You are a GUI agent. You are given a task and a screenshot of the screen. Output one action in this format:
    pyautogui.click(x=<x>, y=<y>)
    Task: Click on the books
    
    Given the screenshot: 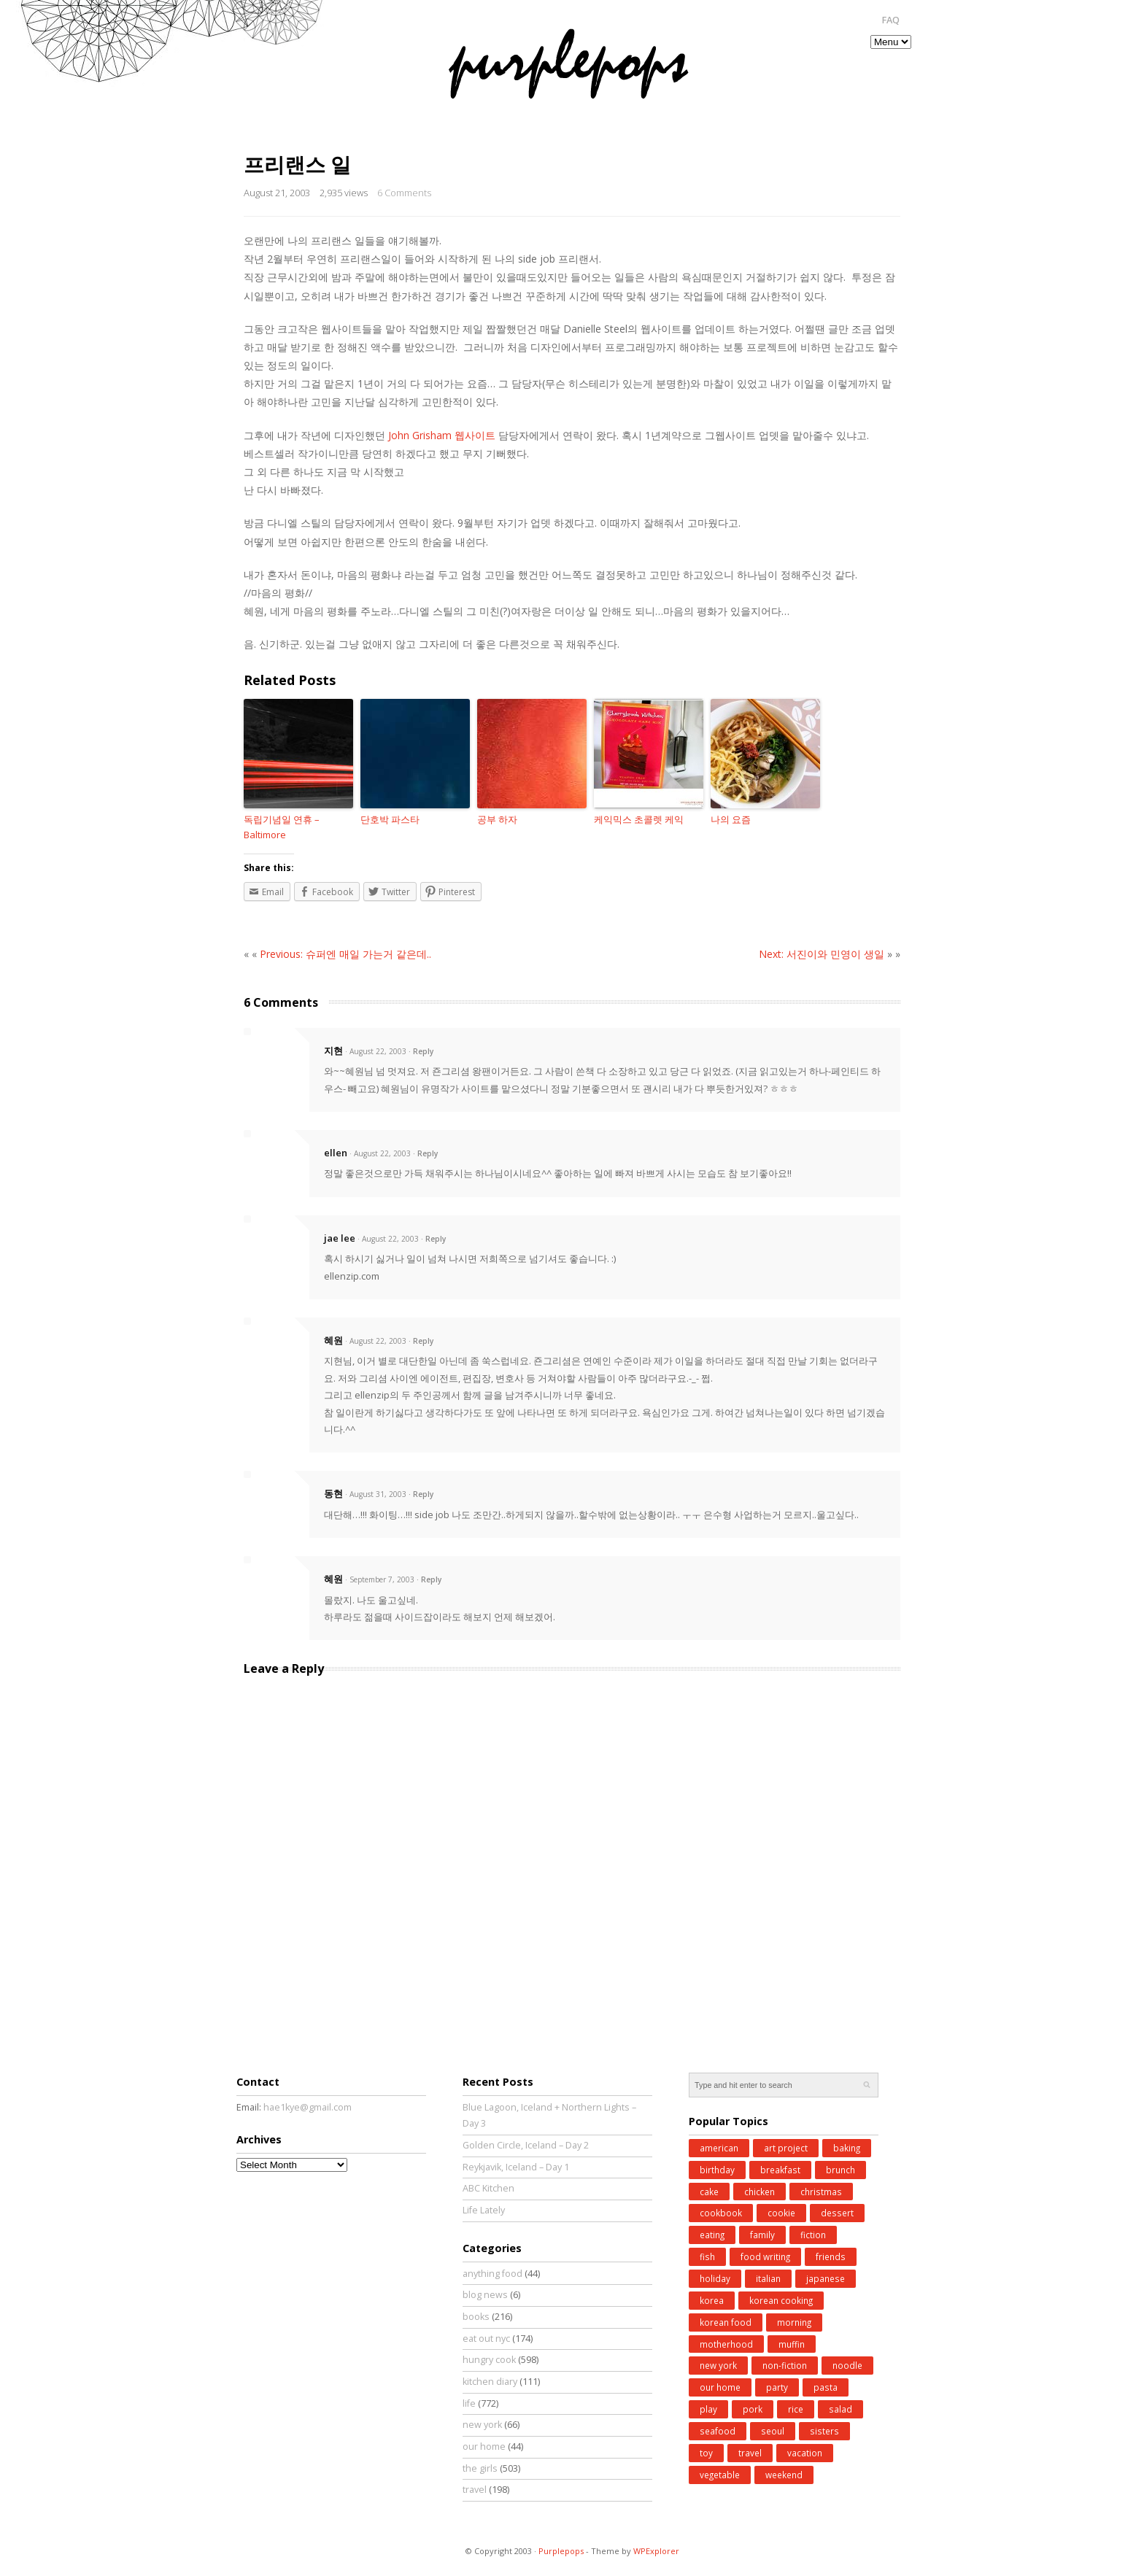 What is the action you would take?
    pyautogui.click(x=476, y=2316)
    